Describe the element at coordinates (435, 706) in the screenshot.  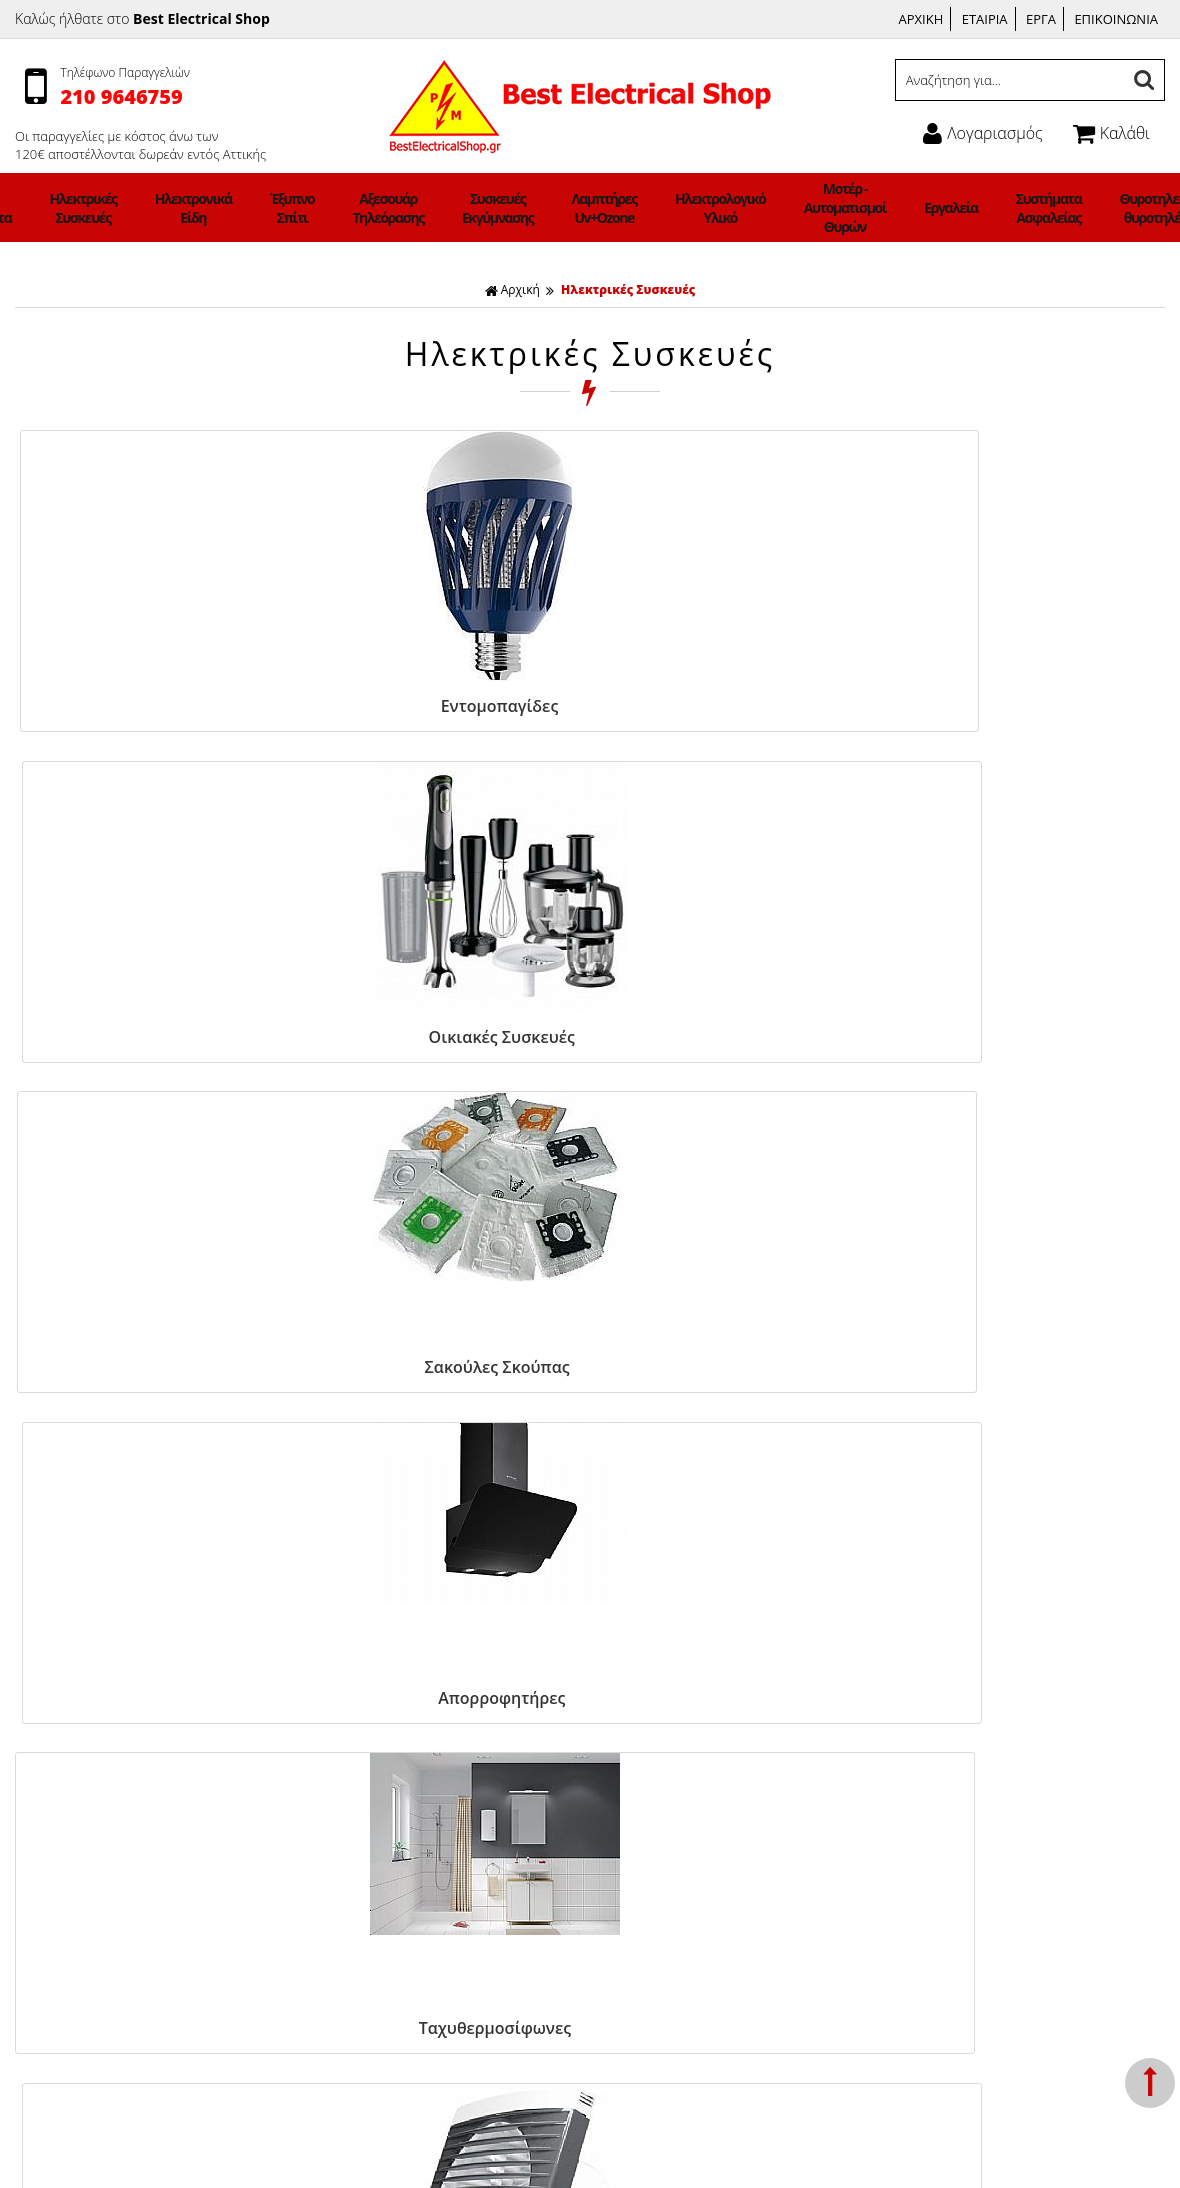
I see `Οικιακές Συσκευές` at that location.